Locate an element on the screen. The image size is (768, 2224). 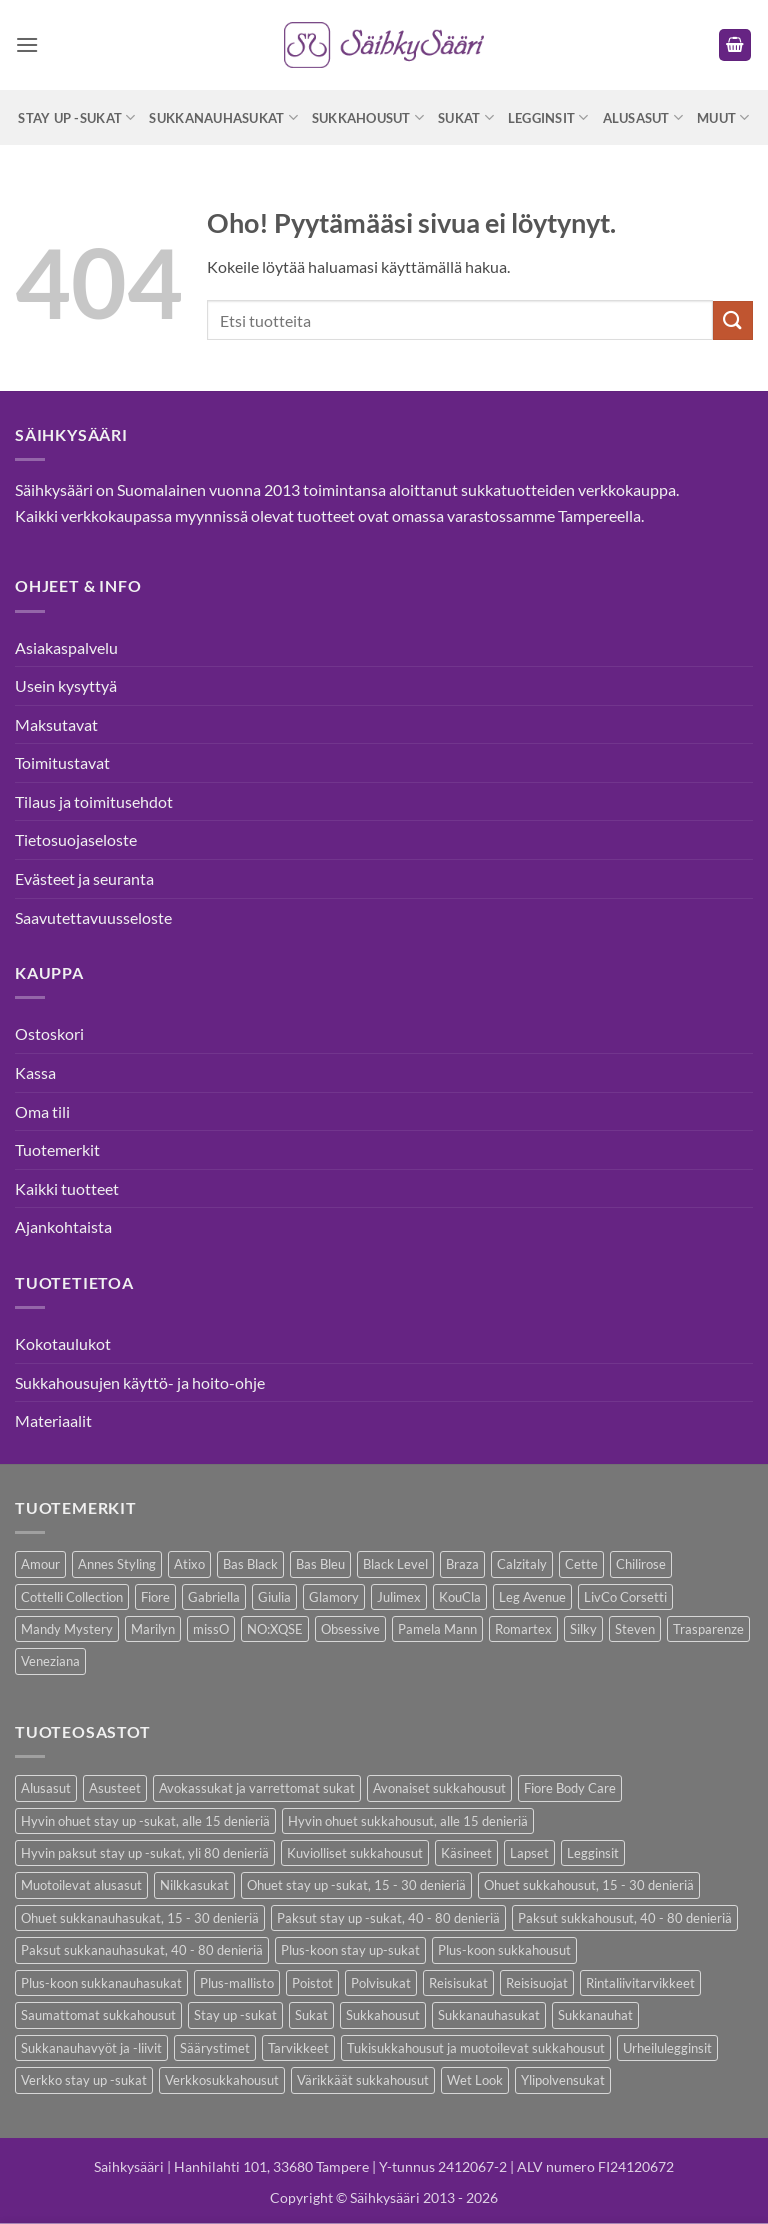
Värikkäät sukkahousut [Värikkäät sukkahousut (5 kohdetta)] is located at coordinates (363, 2080).